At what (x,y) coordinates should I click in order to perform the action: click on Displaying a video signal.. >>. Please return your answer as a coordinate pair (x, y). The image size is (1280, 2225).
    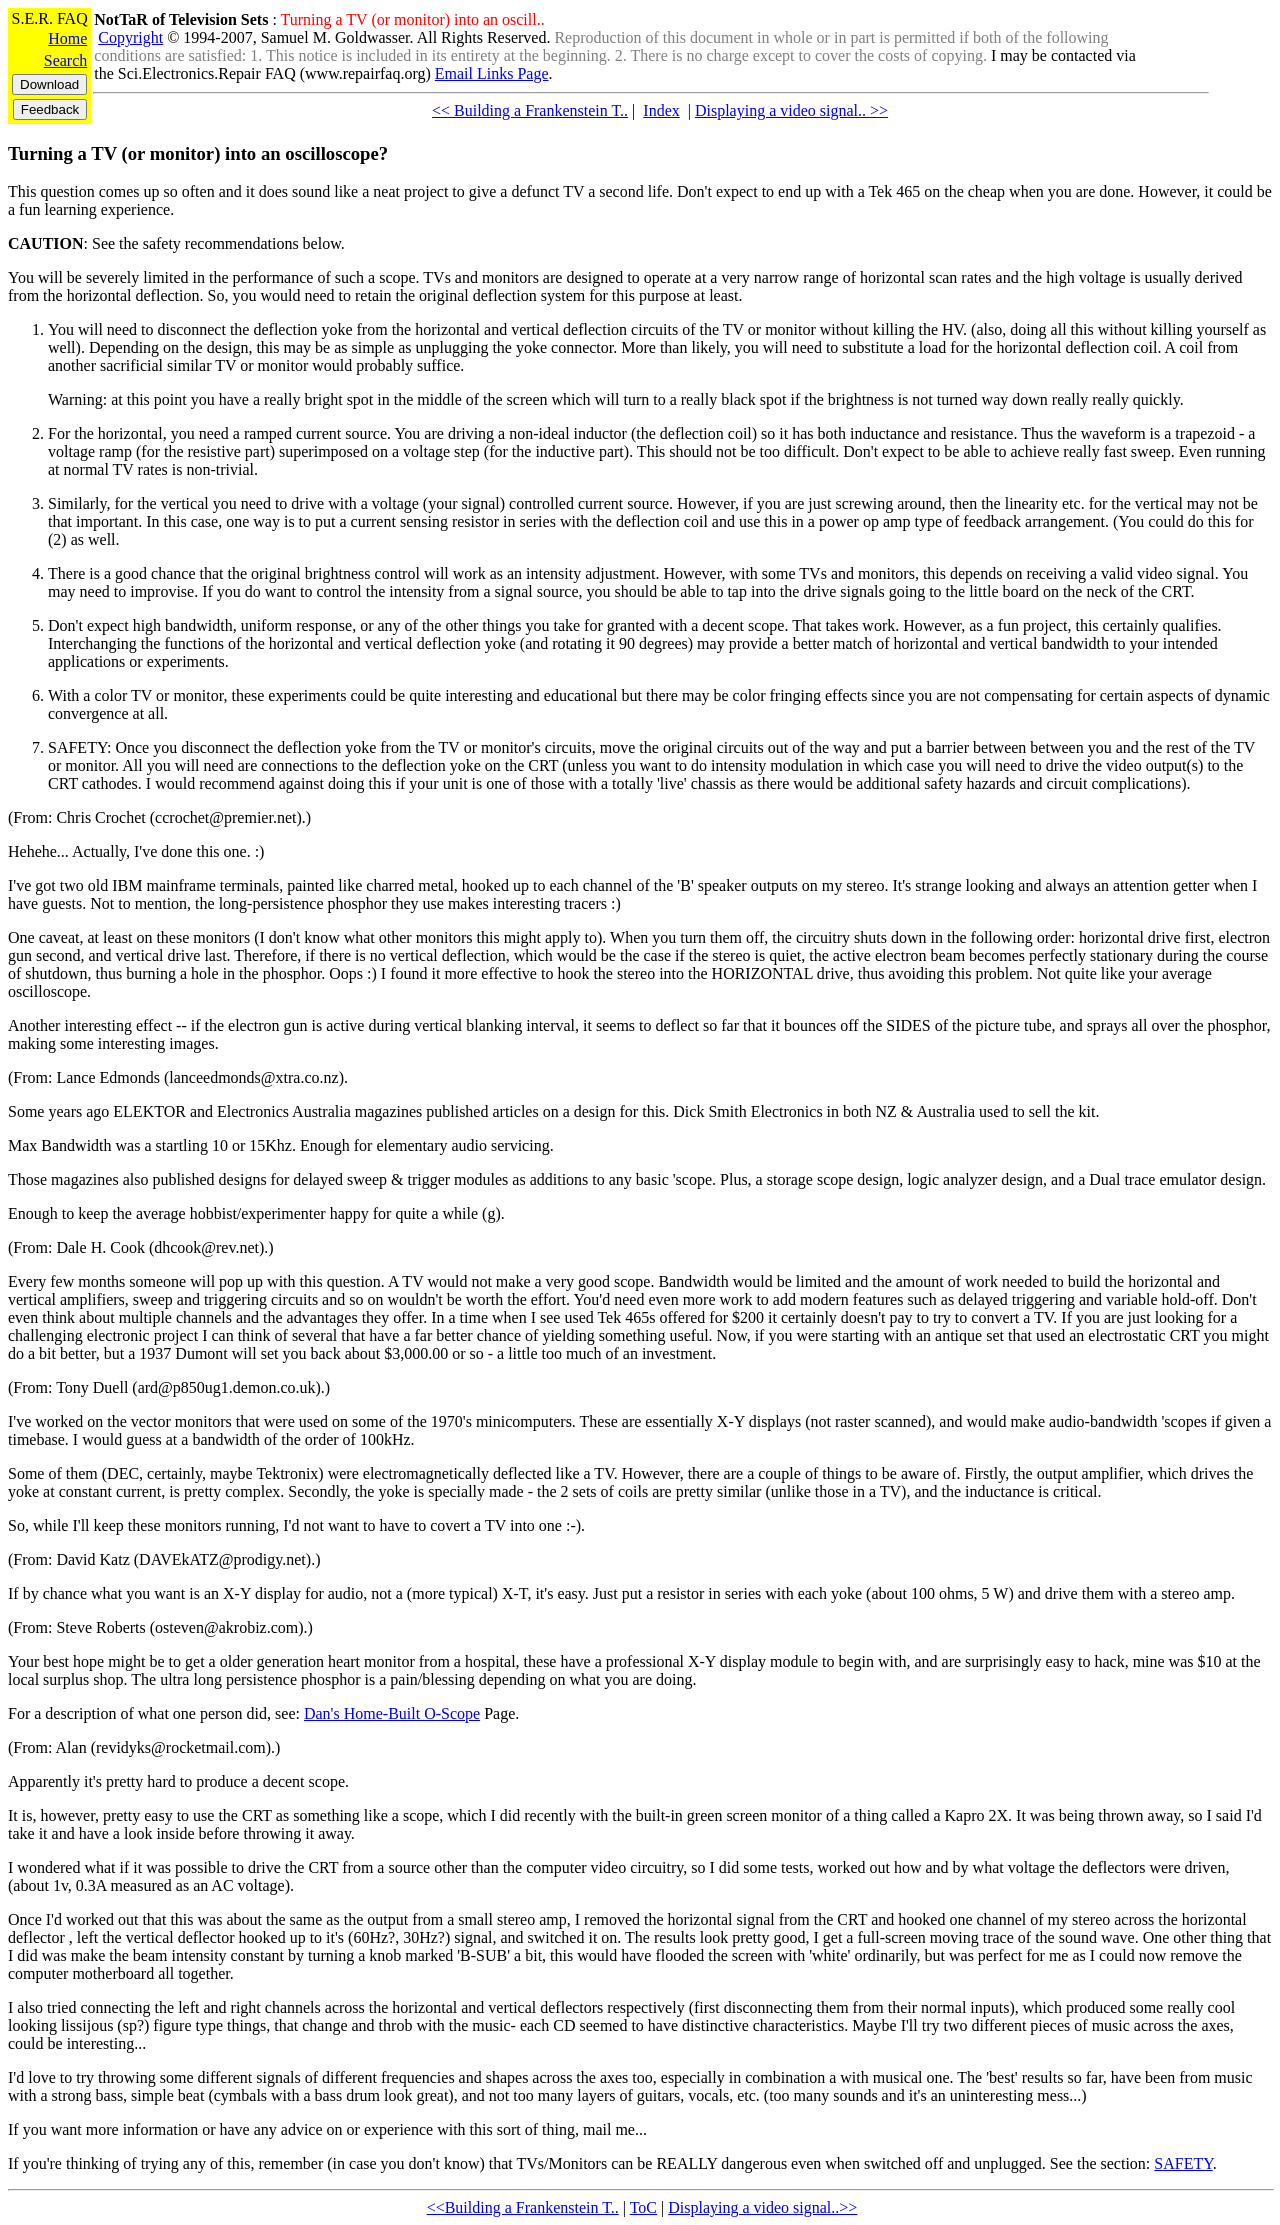
    Looking at the image, I should click on (791, 110).